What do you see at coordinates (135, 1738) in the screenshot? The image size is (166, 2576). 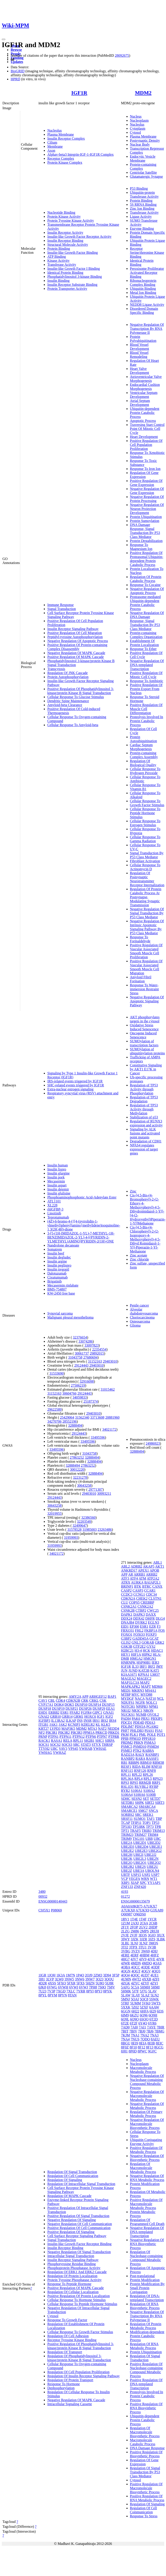 I see `PPM1D` at bounding box center [135, 1738].